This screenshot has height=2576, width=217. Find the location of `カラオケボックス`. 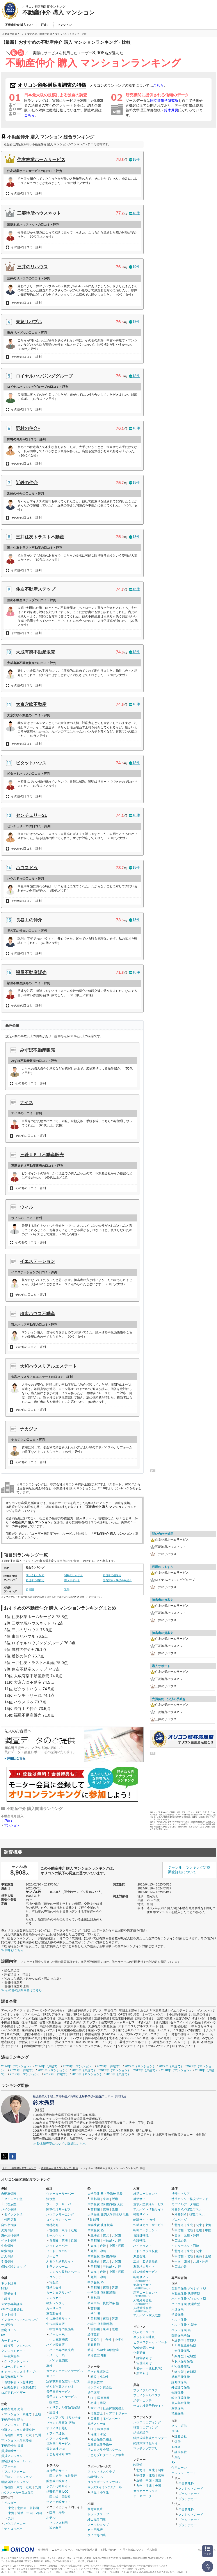

カラオケボックス is located at coordinates (145, 2491).